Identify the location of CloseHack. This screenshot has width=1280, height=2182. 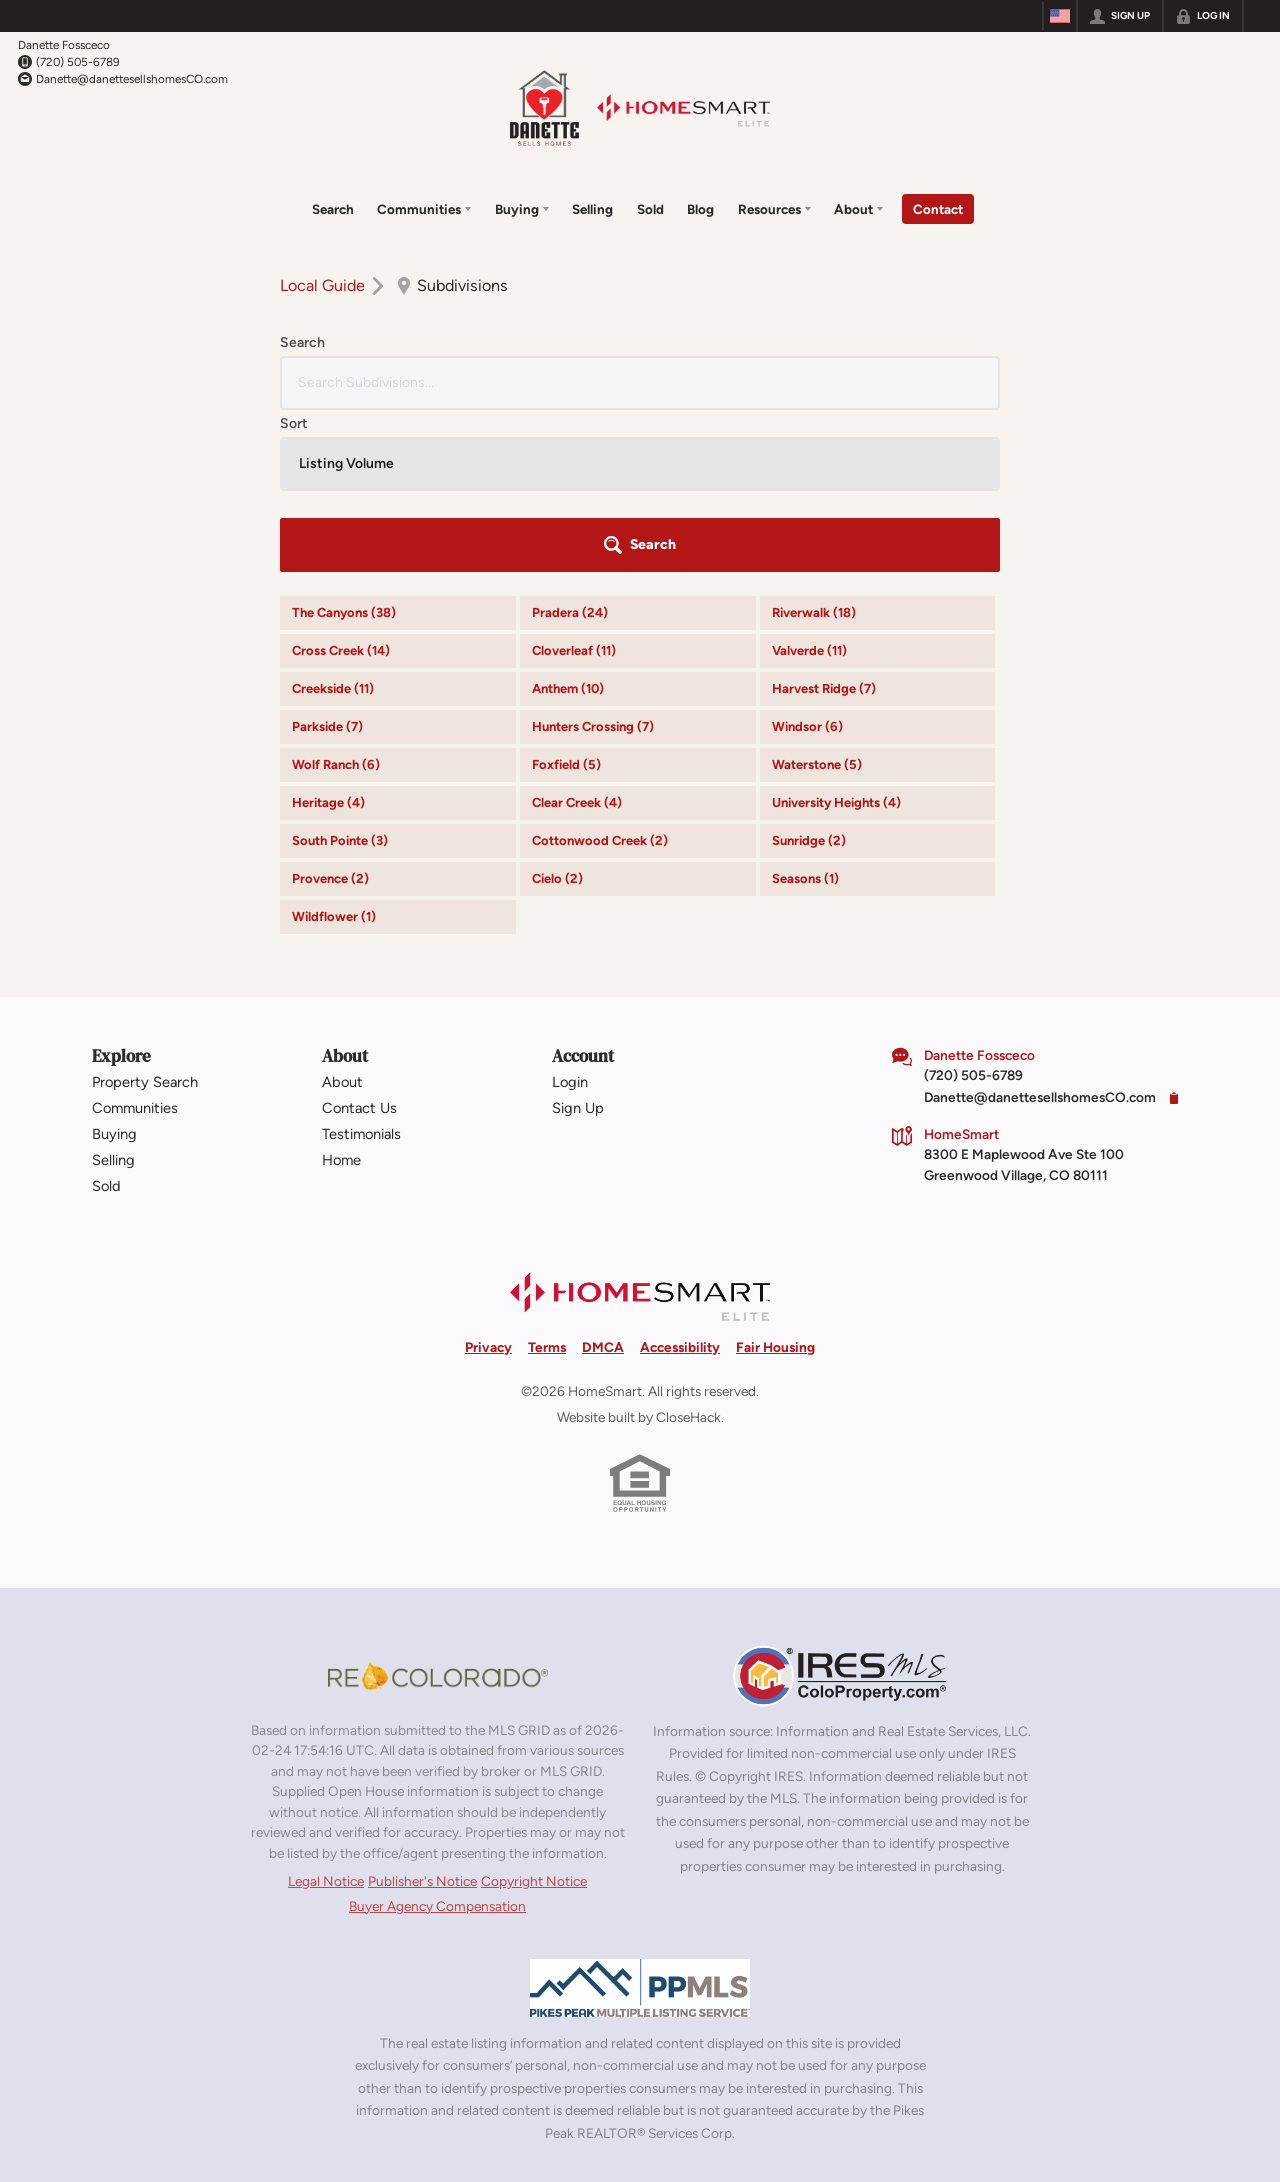
(688, 1251).